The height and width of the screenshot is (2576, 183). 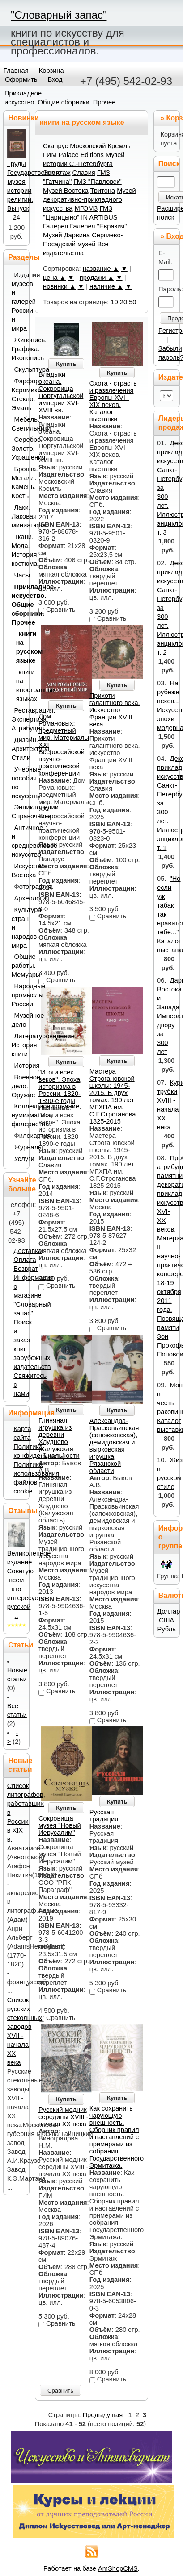 What do you see at coordinates (132, 302) in the screenshot?
I see `50` at bounding box center [132, 302].